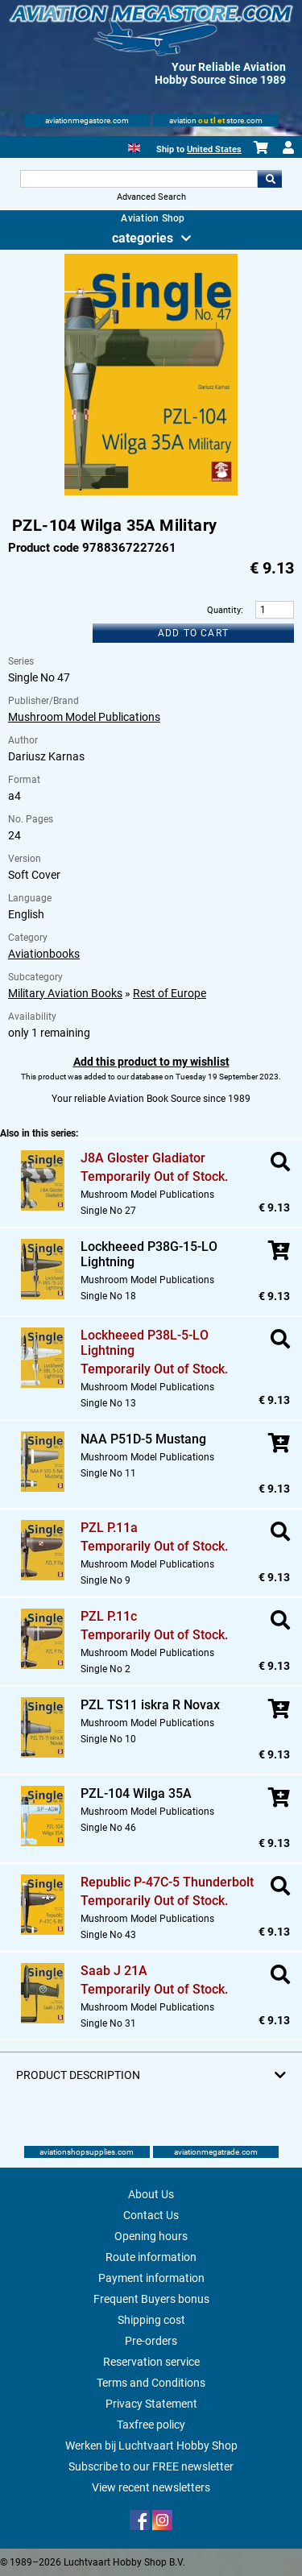  What do you see at coordinates (65, 993) in the screenshot?
I see `Military Aviation Books` at bounding box center [65, 993].